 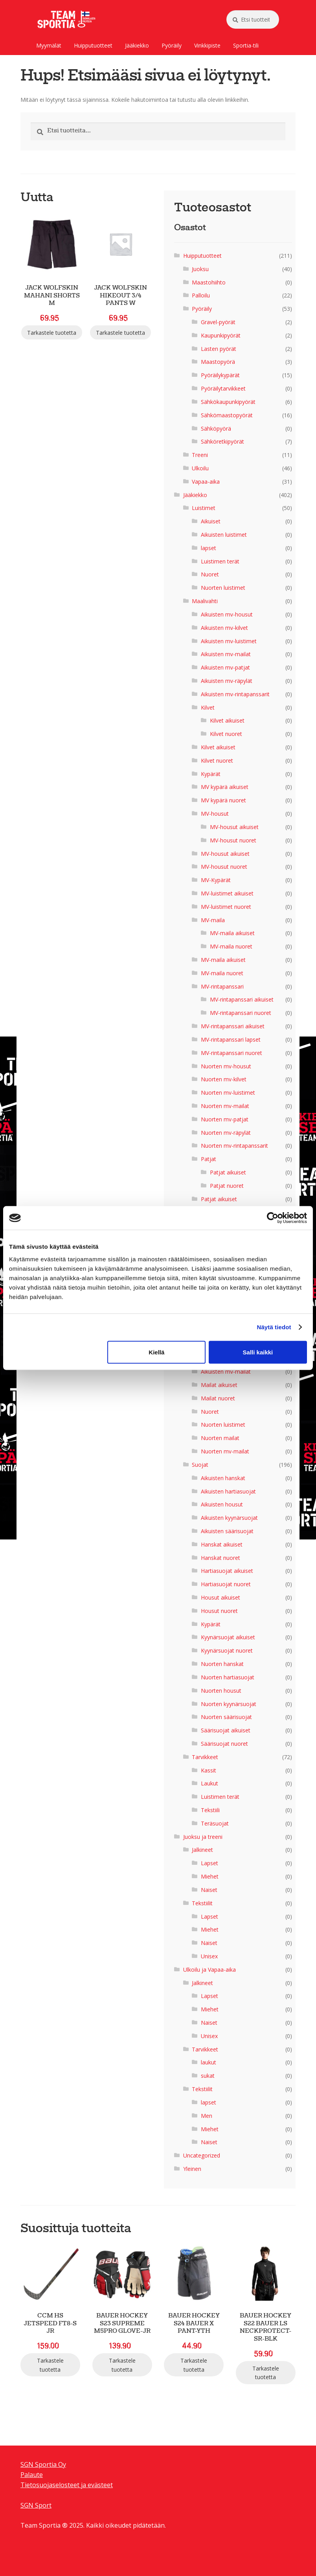 What do you see at coordinates (227, 720) in the screenshot?
I see `Kilvet aikuiset` at bounding box center [227, 720].